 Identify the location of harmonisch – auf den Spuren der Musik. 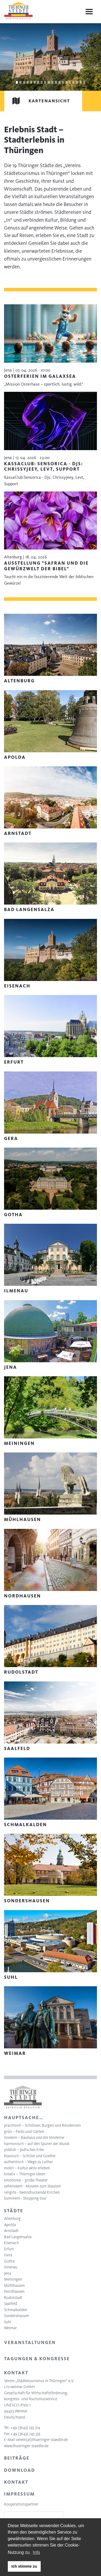
(36, 2143).